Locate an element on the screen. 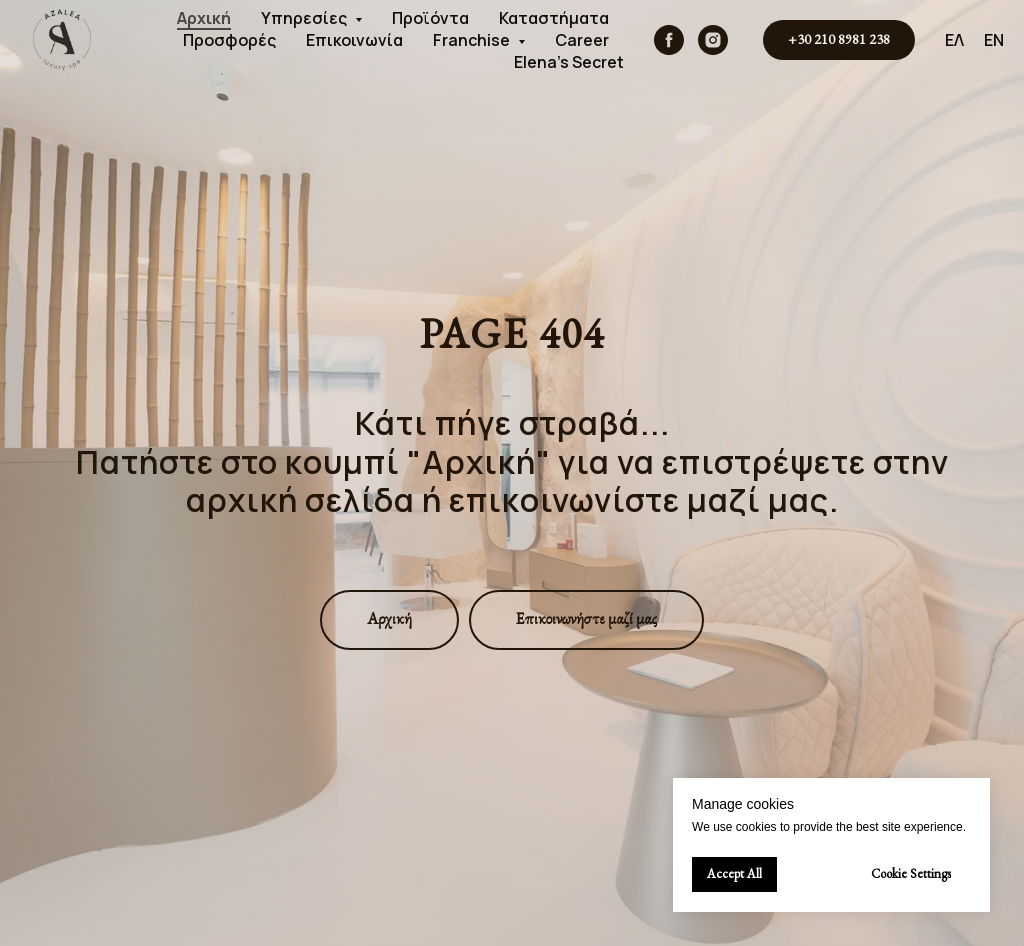 This screenshot has width=1024, height=946. Καταστήματα is located at coordinates (554, 18).